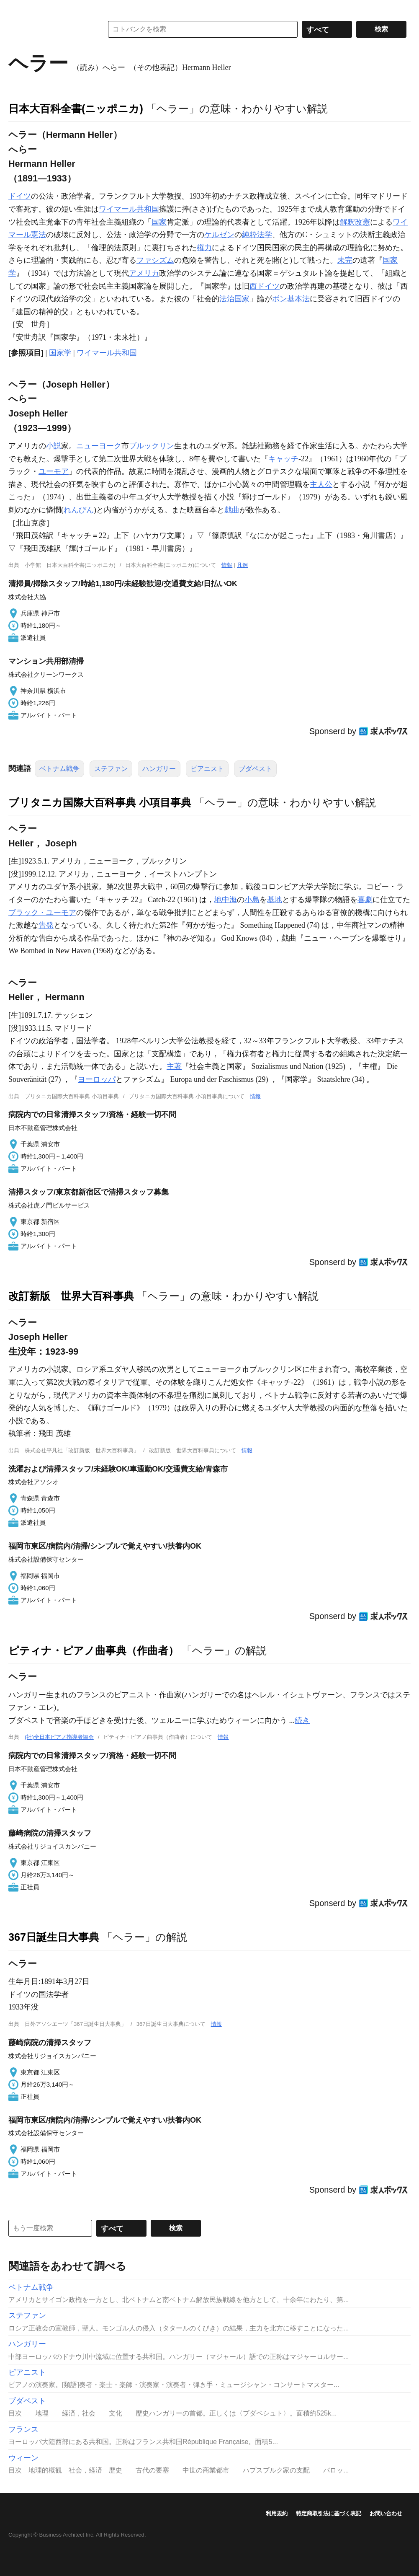  I want to click on 純粋法学, so click(257, 234).